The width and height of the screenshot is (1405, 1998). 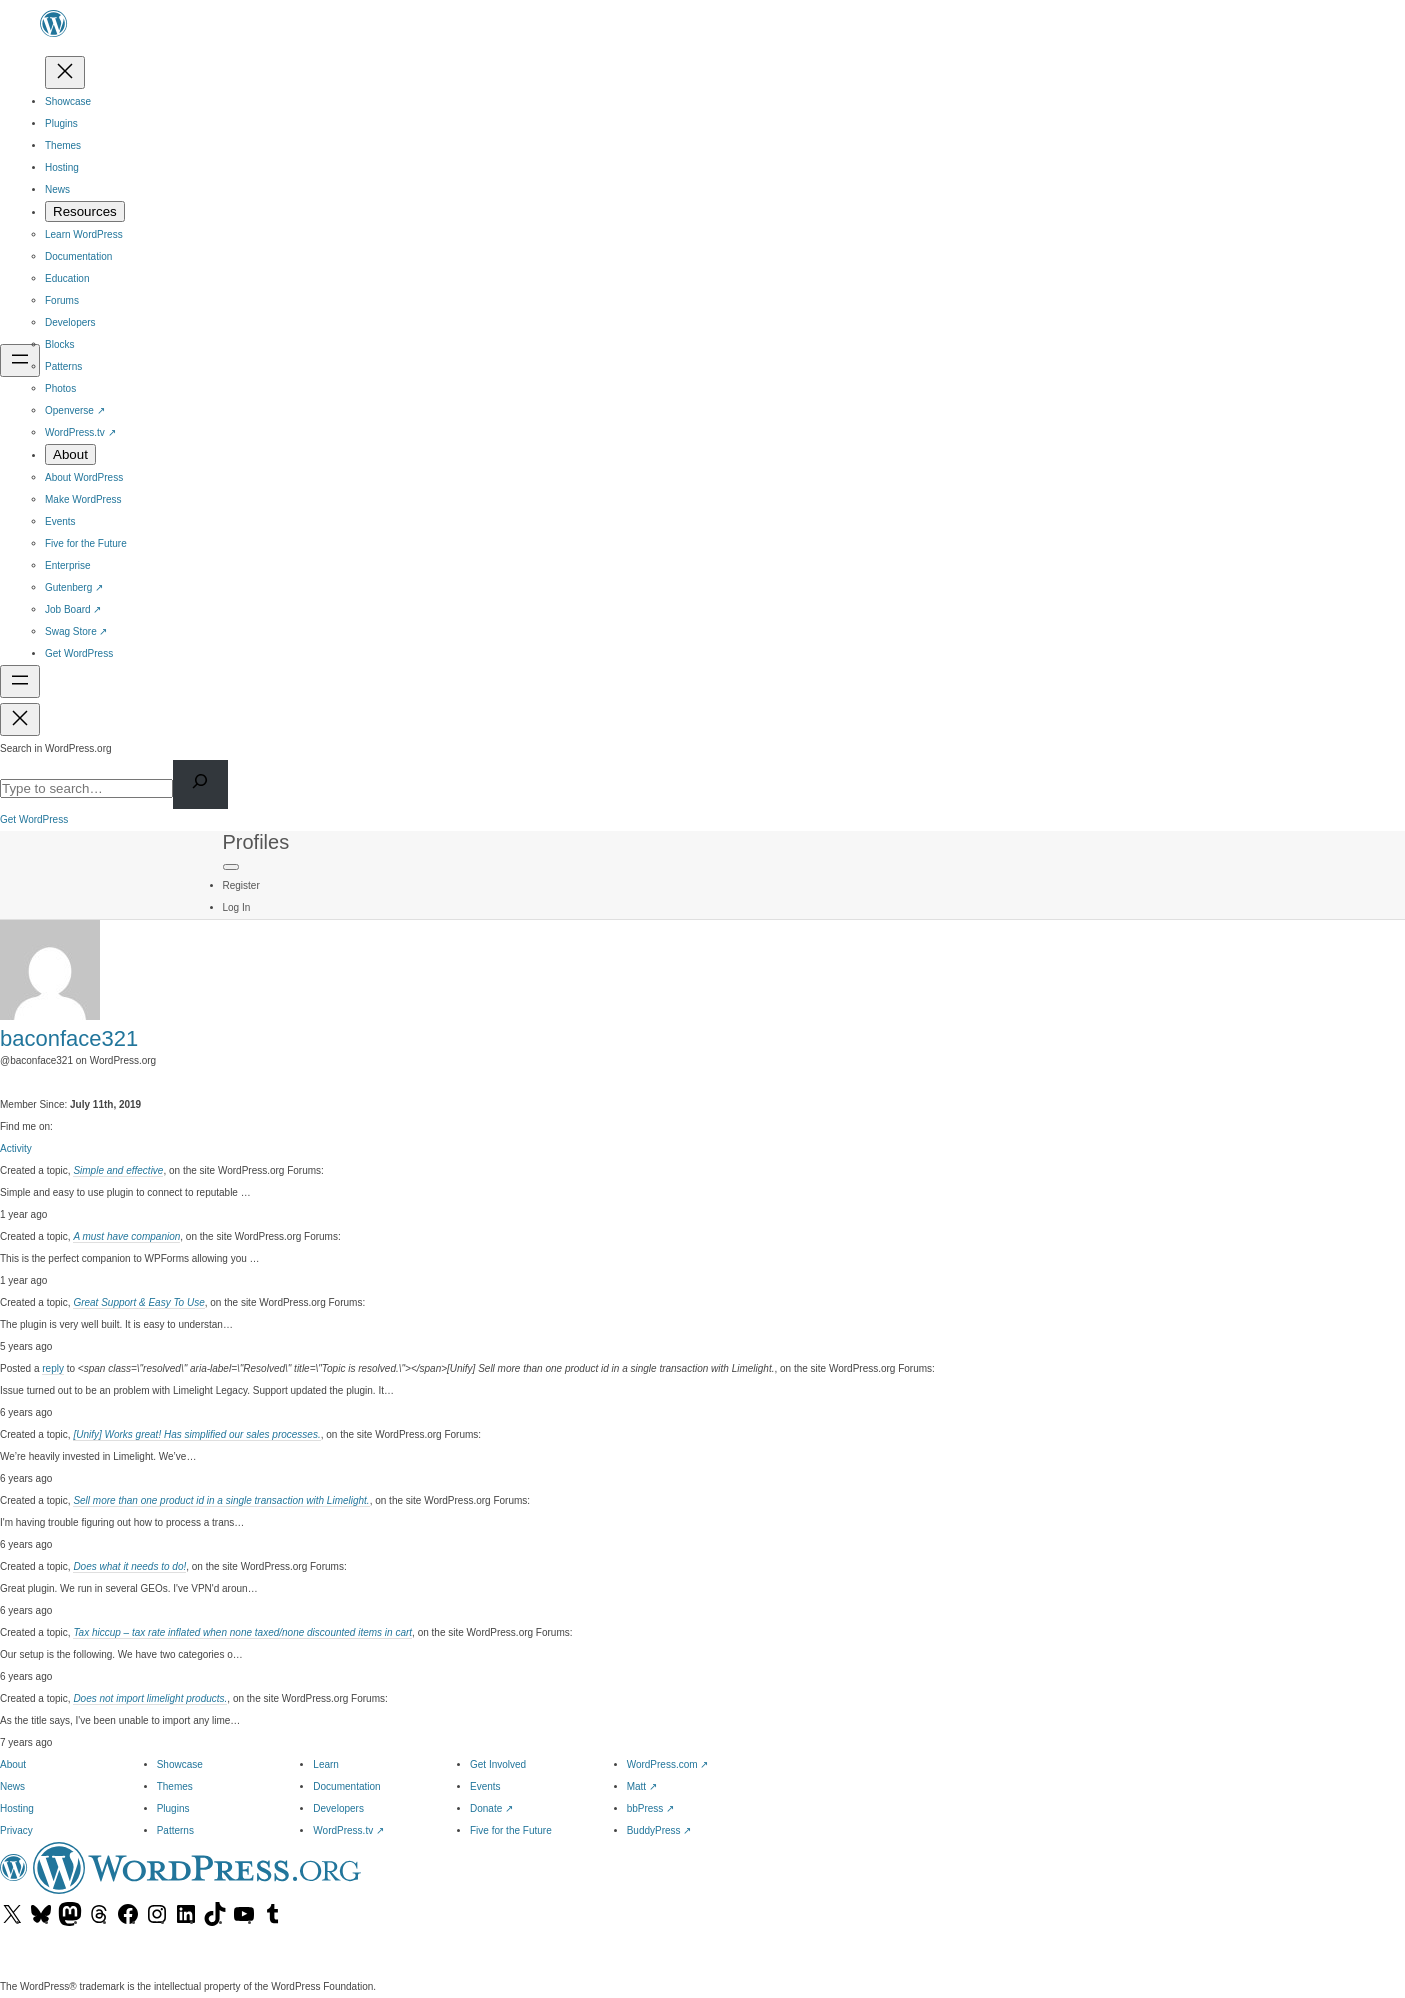 I want to click on Hosting, so click(x=17, y=1808).